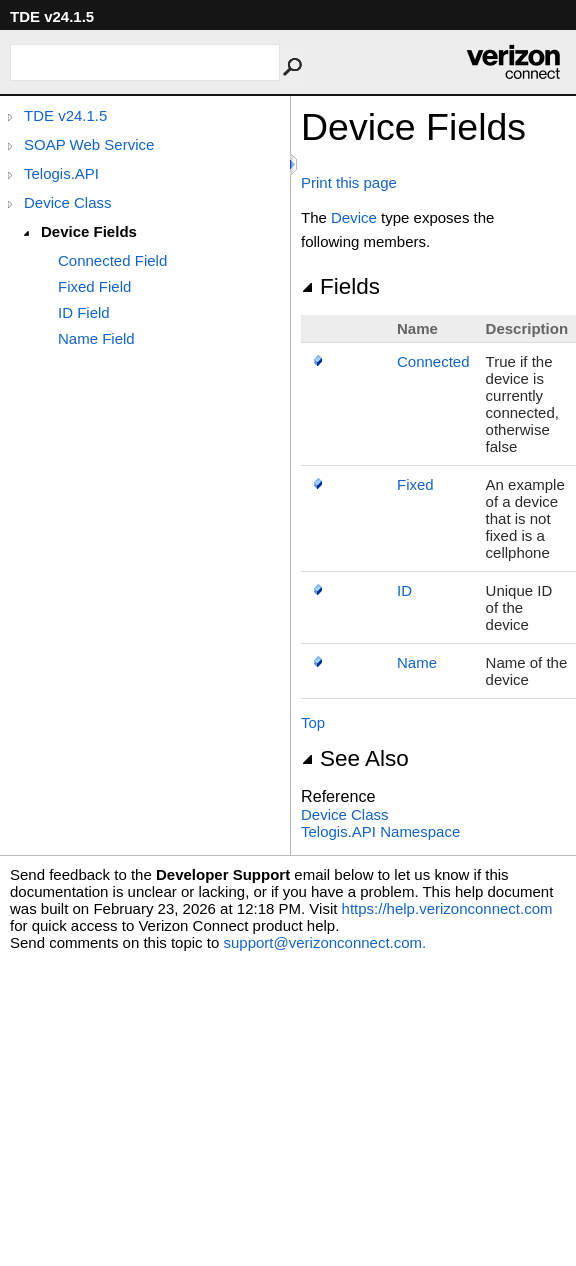  I want to click on https://help.verizonconnect.com, so click(447, 908).